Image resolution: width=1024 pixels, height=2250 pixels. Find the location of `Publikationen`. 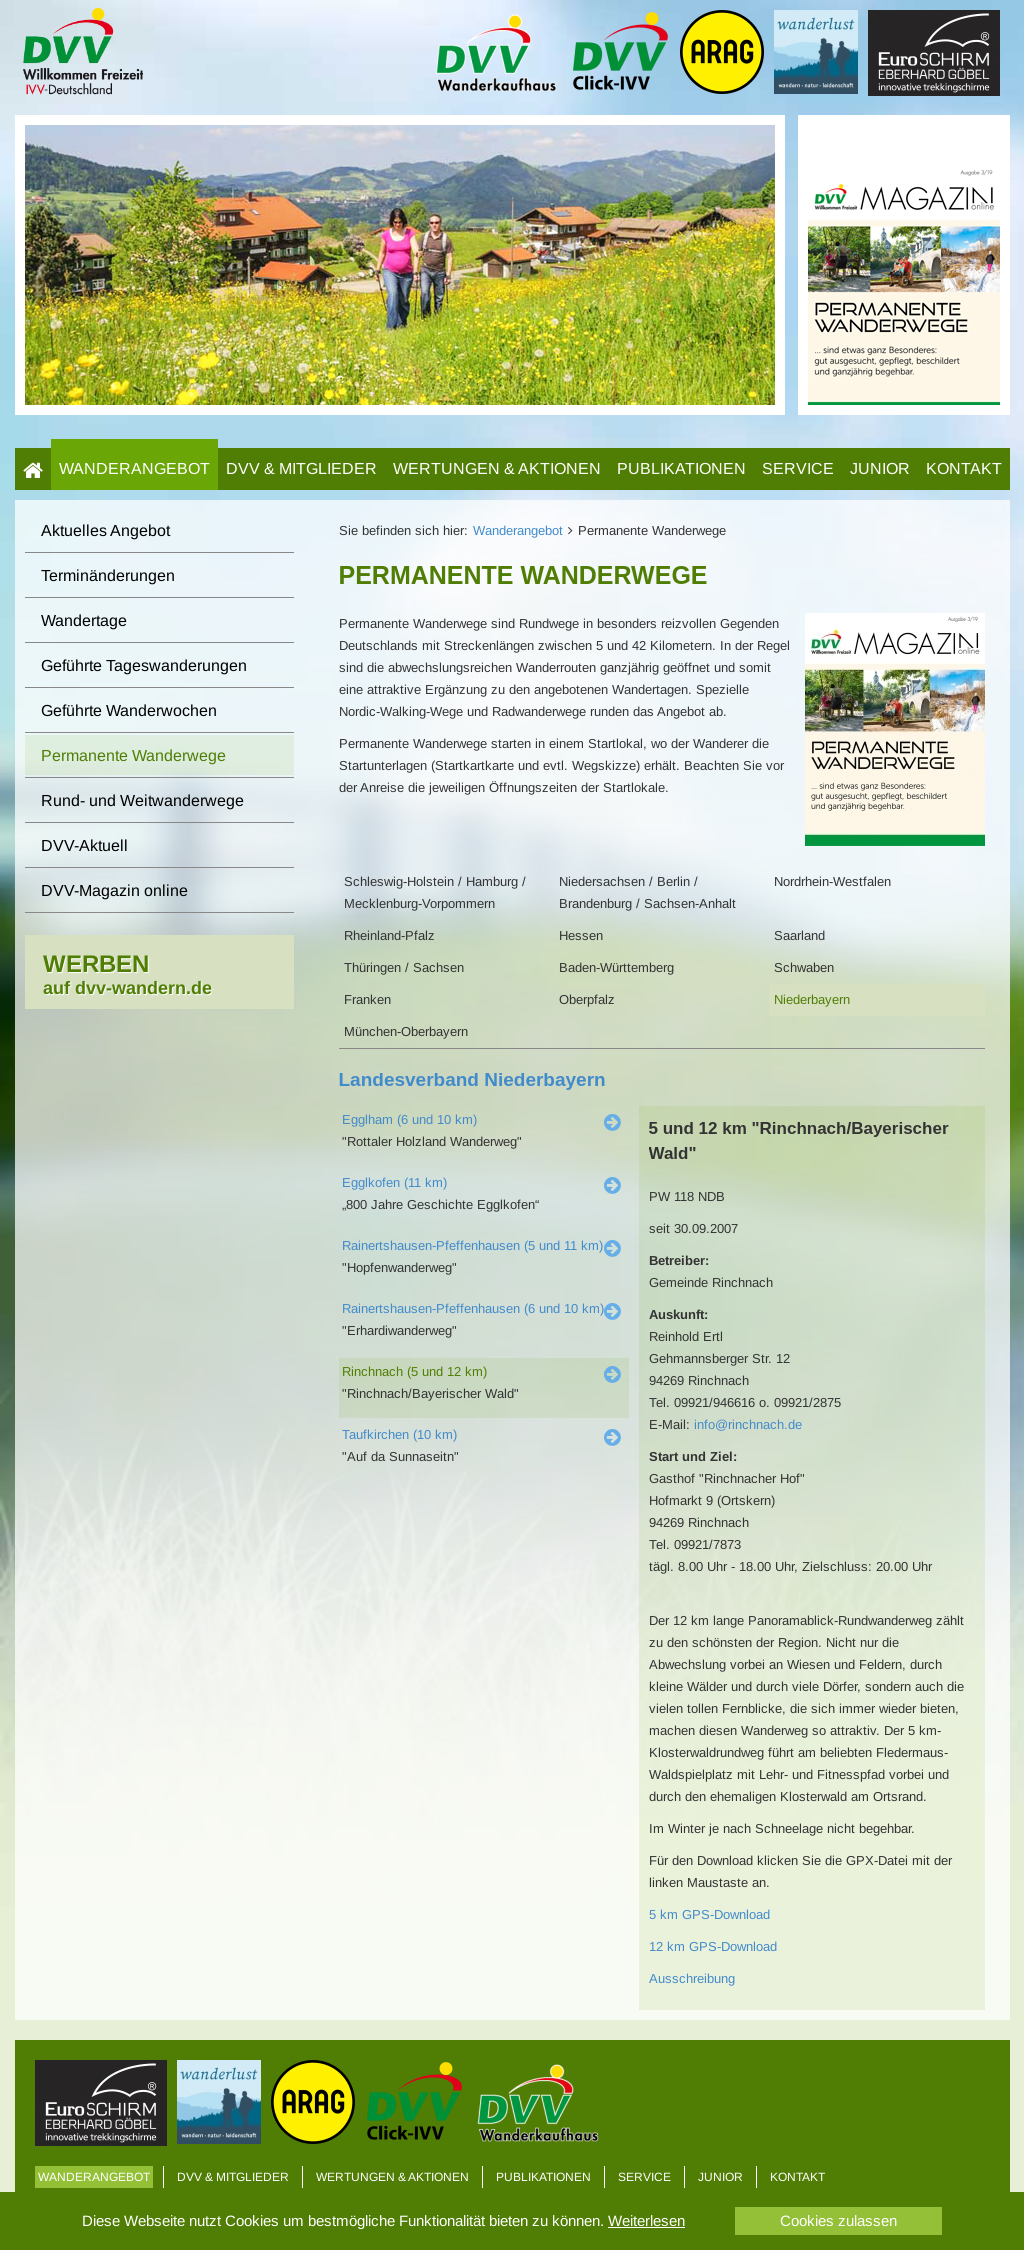

Publikationen is located at coordinates (681, 468).